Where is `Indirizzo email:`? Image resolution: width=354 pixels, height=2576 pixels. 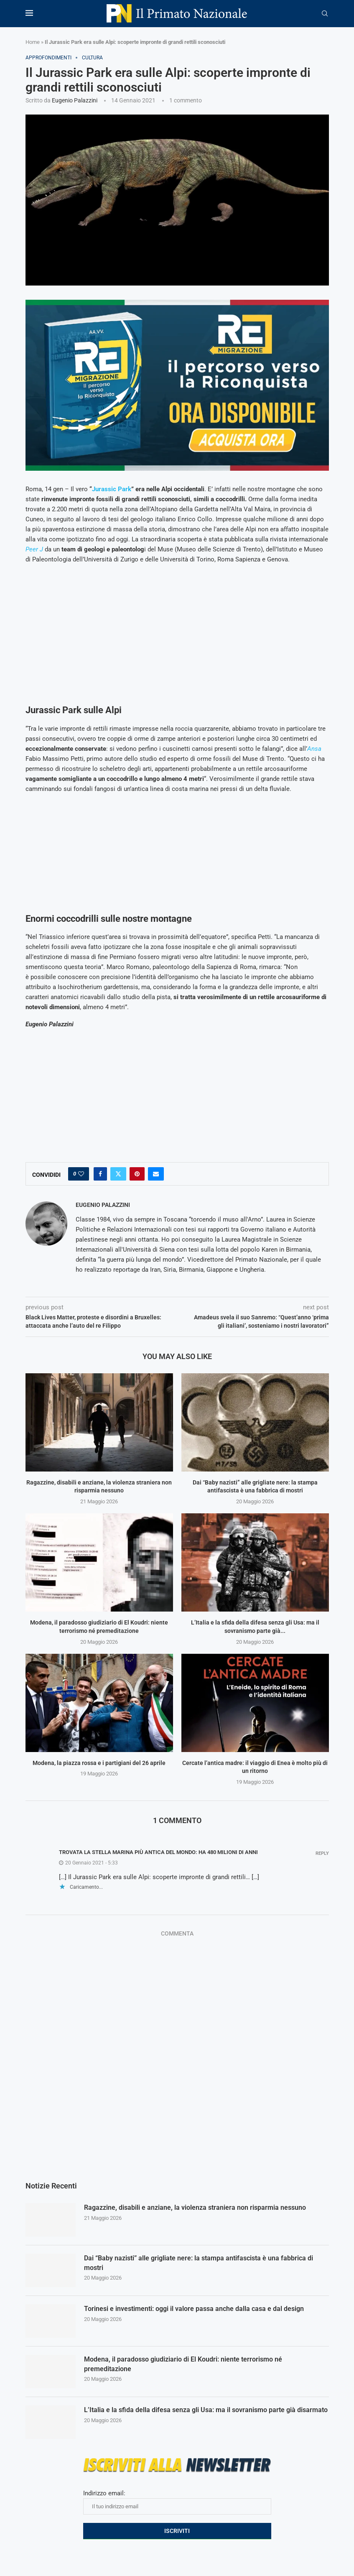 Indirizzo email: is located at coordinates (177, 2502).